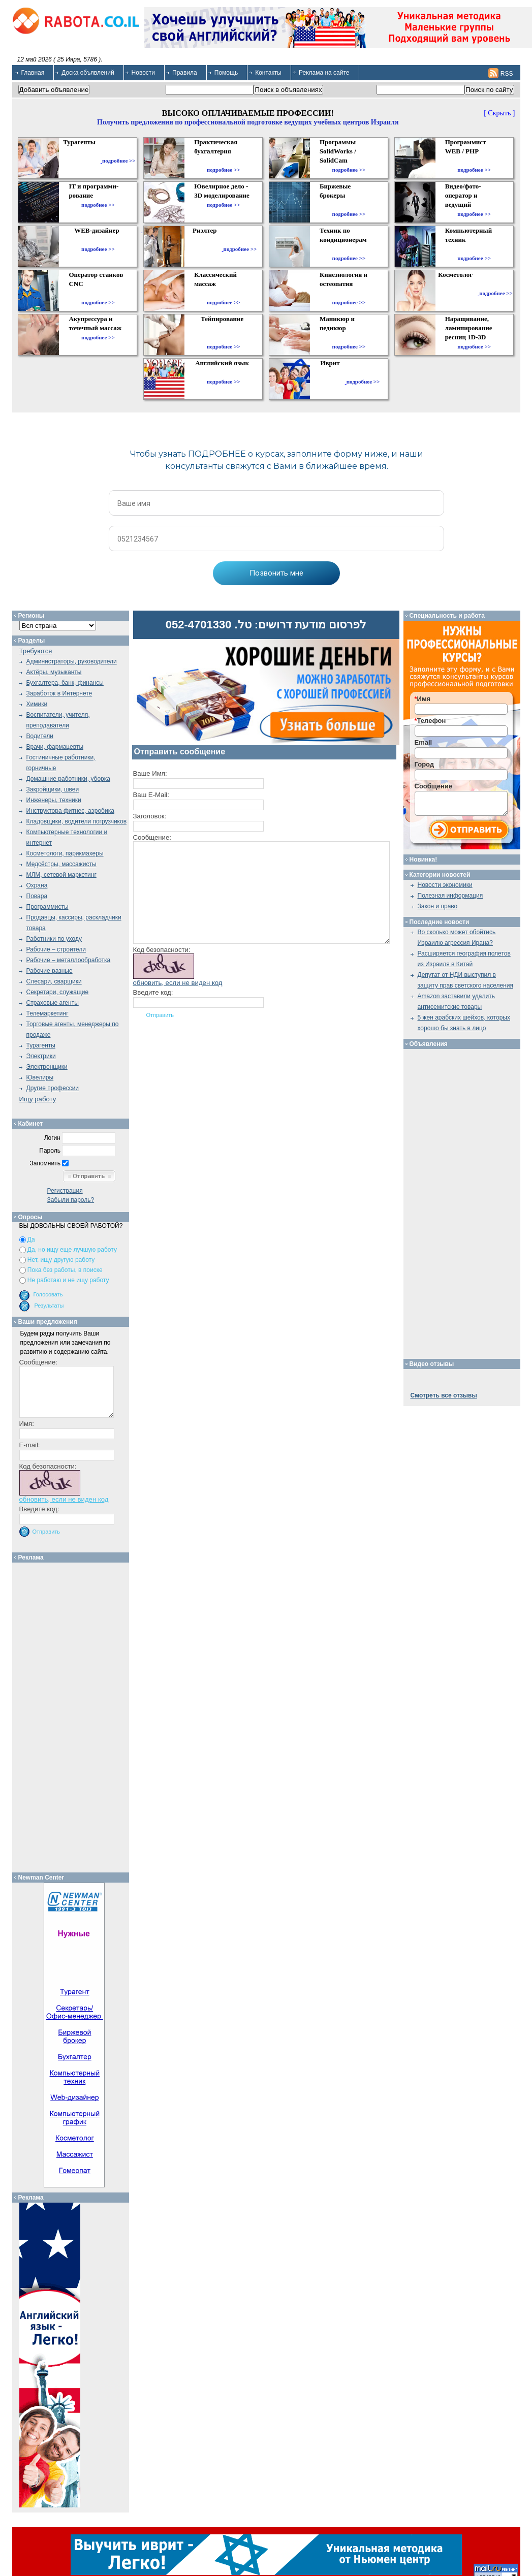 This screenshot has height=2576, width=532. I want to click on Косметологи, парикмахеры, so click(65, 853).